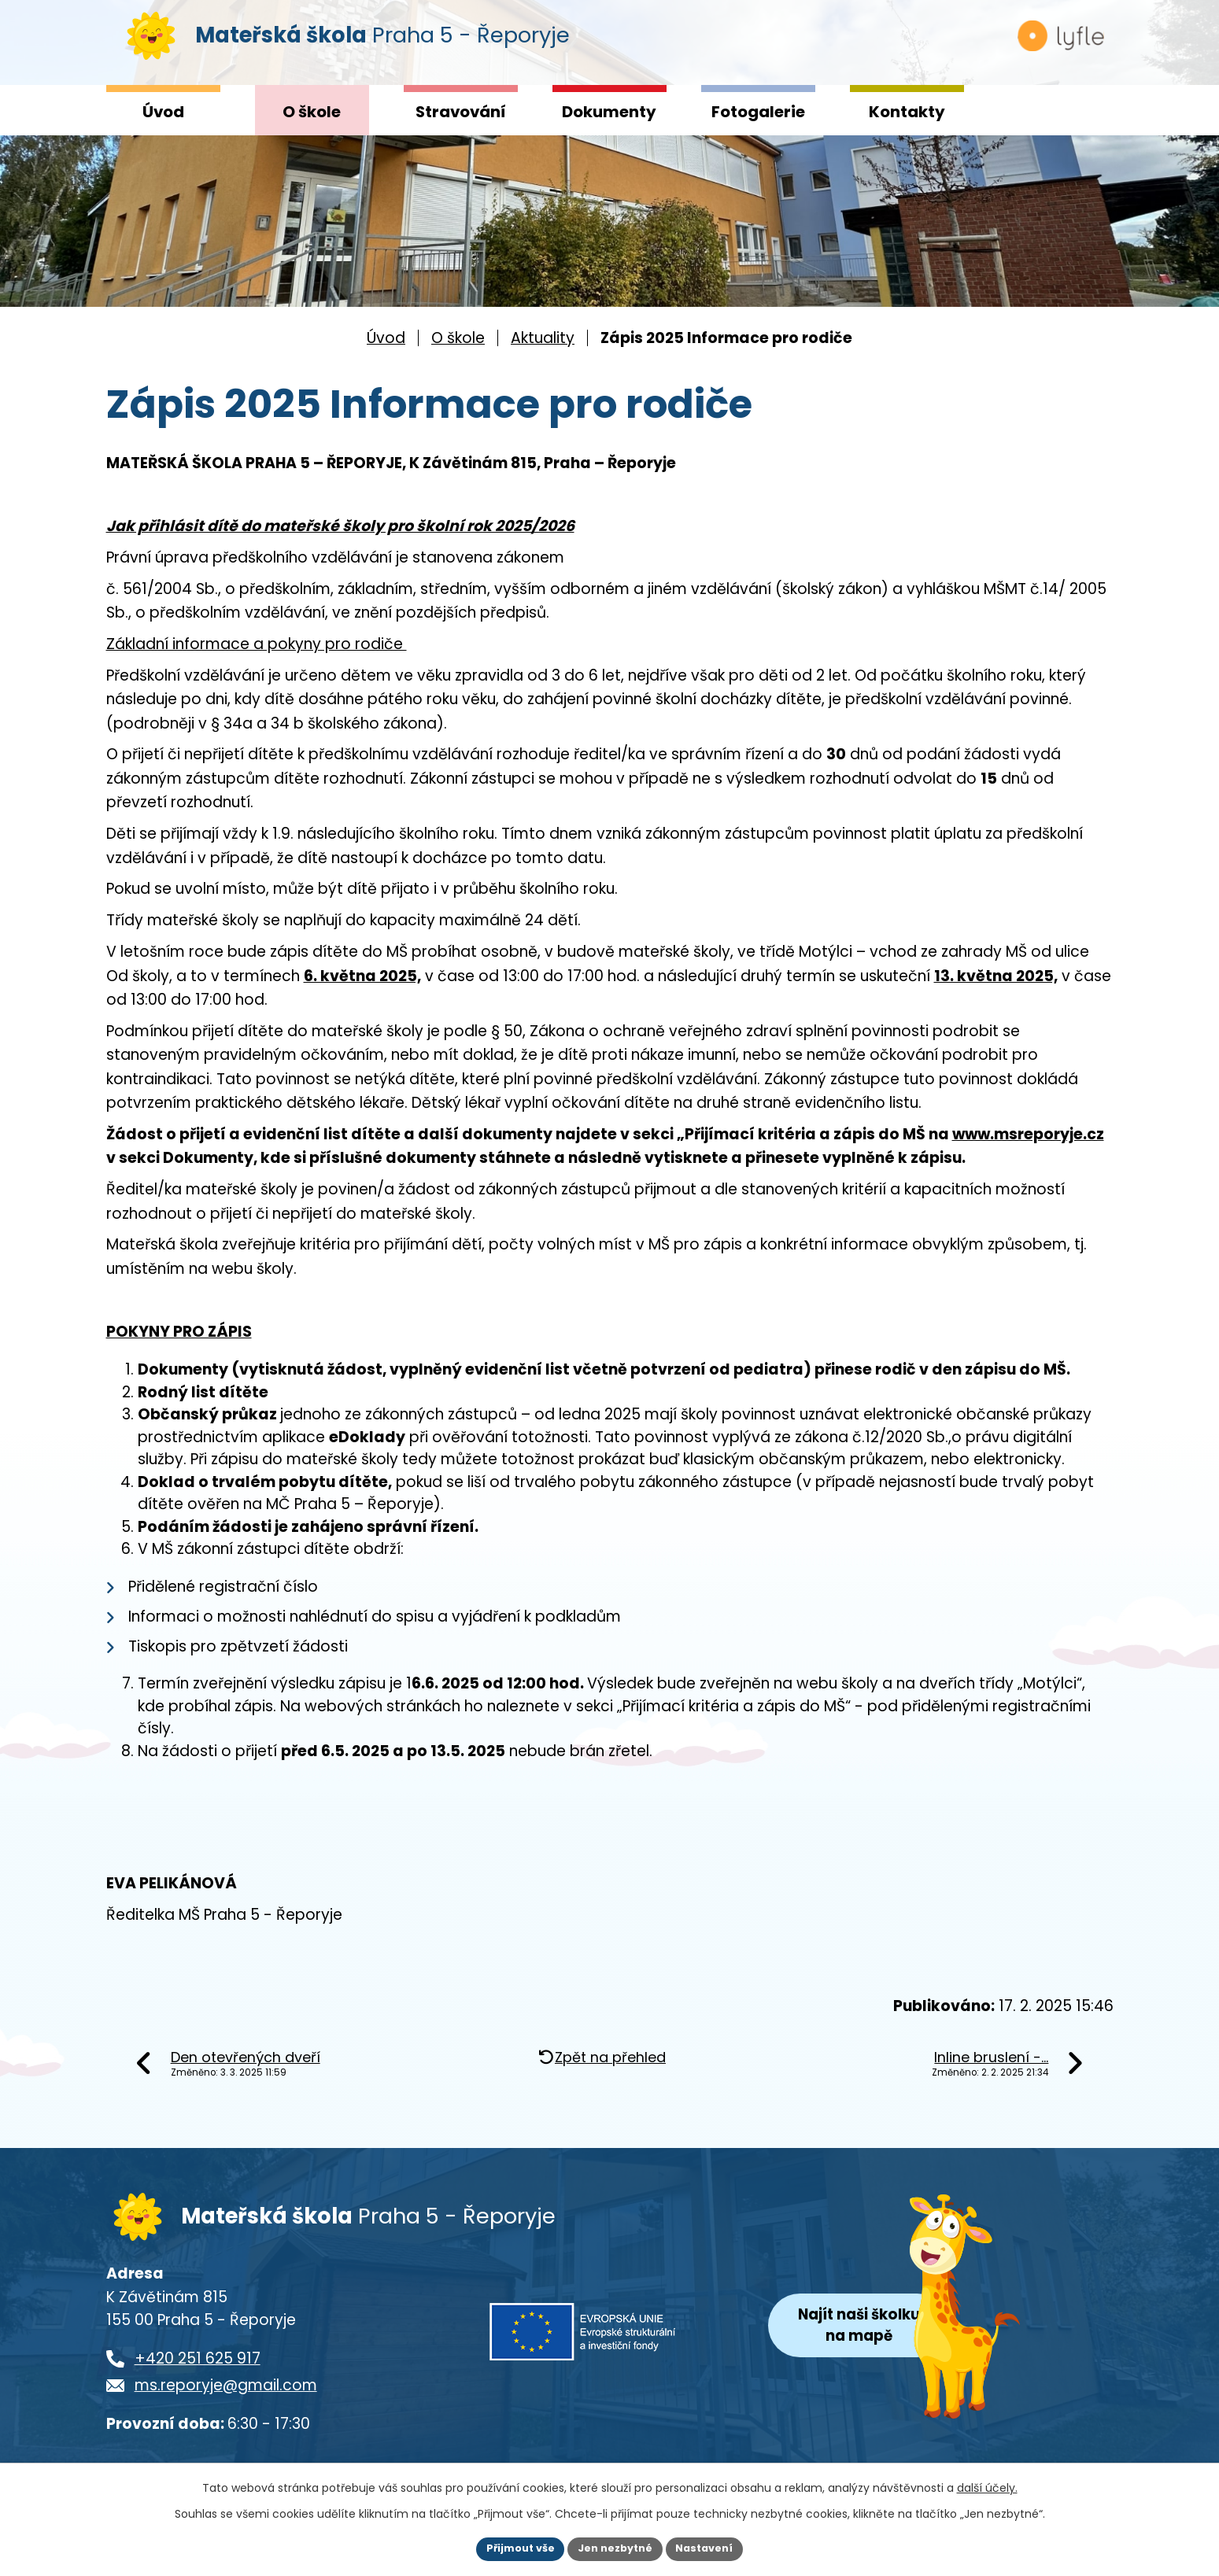 The height and width of the screenshot is (2576, 1219). Describe the element at coordinates (312, 112) in the screenshot. I see `O škole` at that location.